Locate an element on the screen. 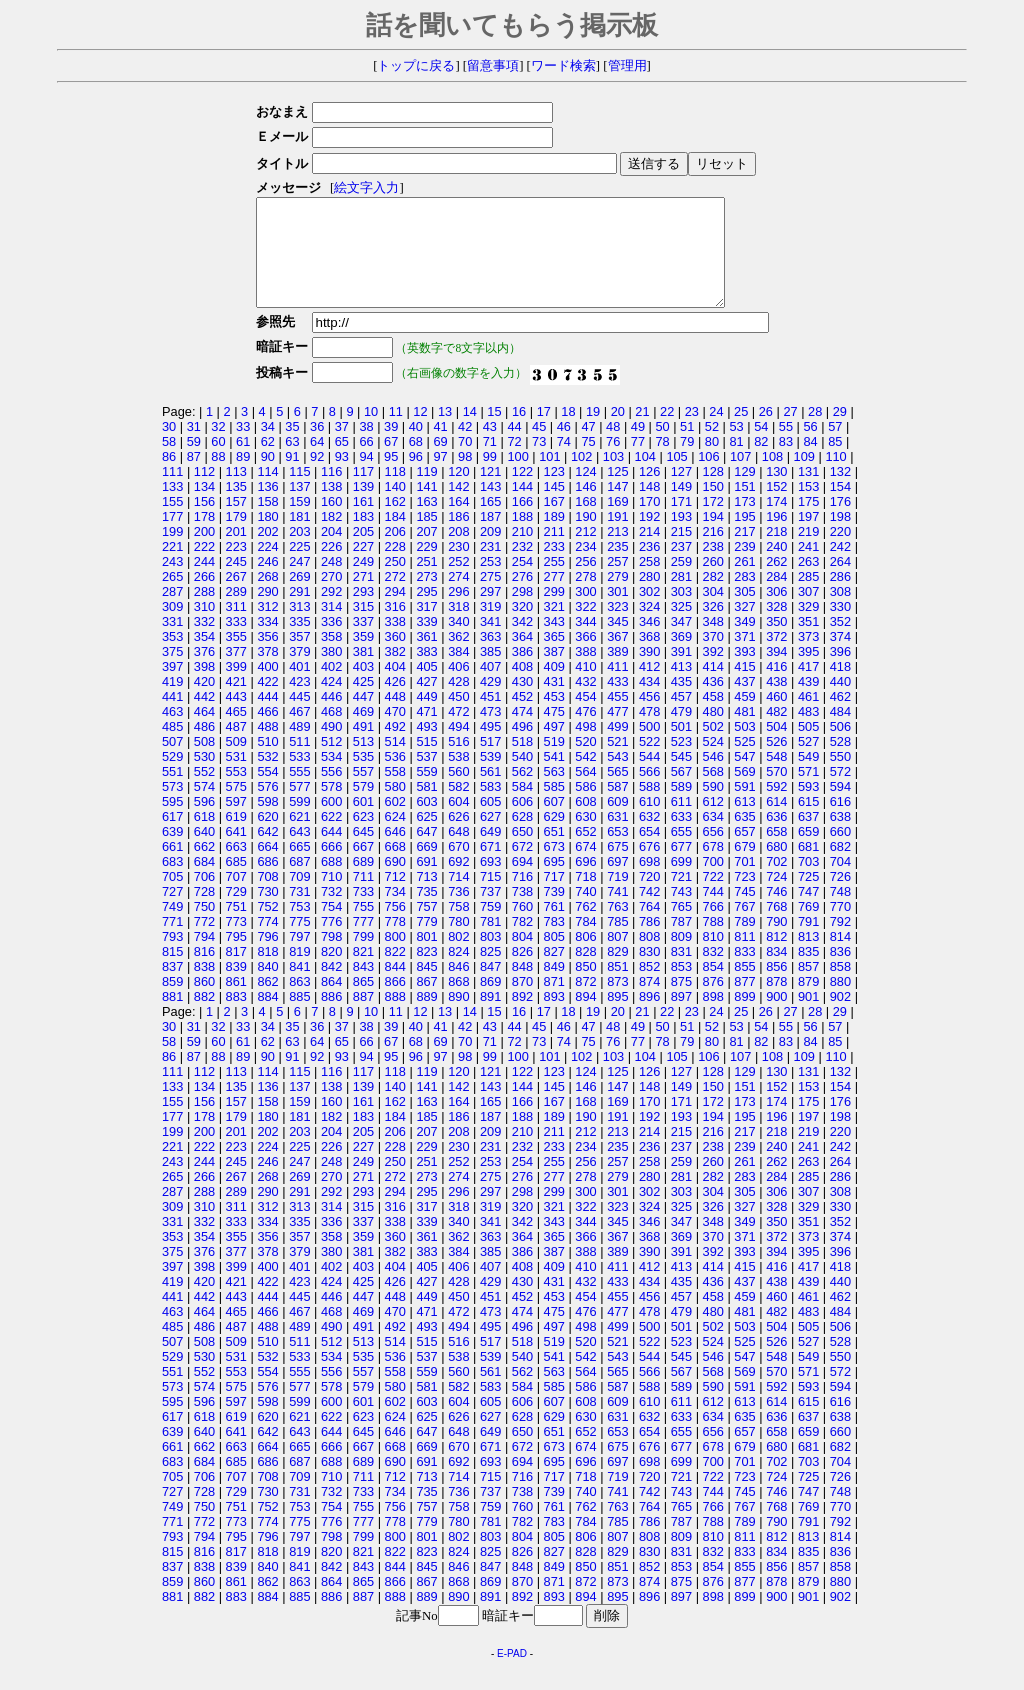 This screenshot has width=1024, height=1690. 680 is located at coordinates (776, 867).